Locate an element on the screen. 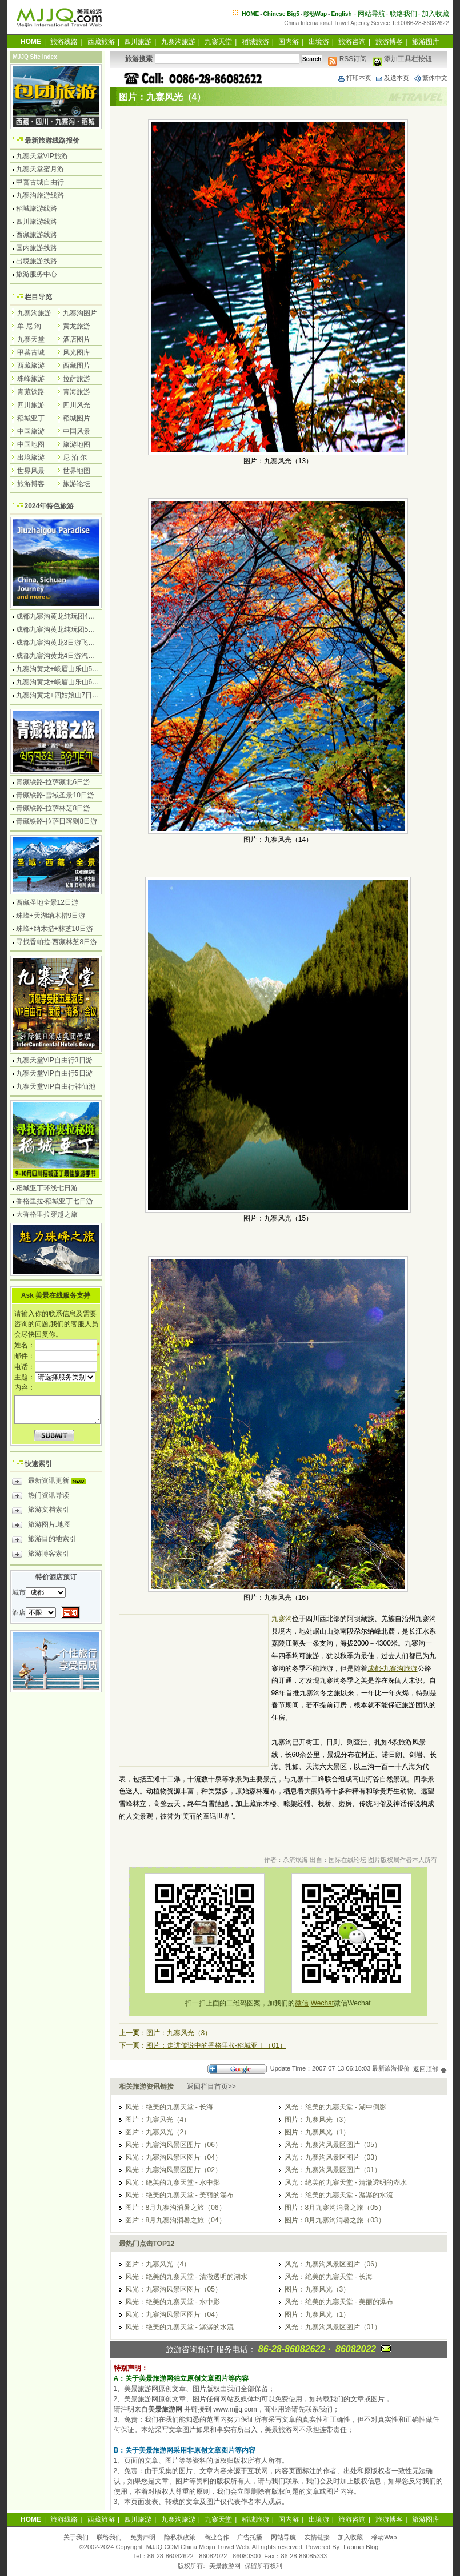 This screenshot has width=460, height=2576. 免责声明 is located at coordinates (142, 2537).